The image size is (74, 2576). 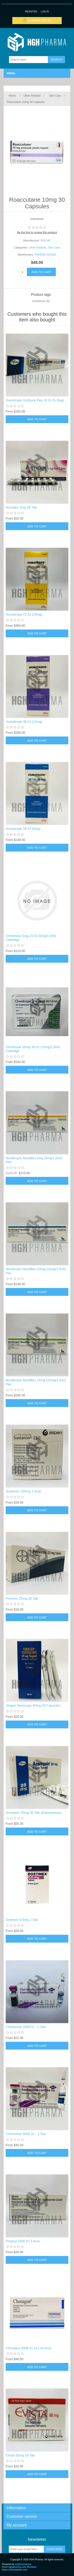 What do you see at coordinates (37, 232) in the screenshot?
I see `Be the first to review this product` at bounding box center [37, 232].